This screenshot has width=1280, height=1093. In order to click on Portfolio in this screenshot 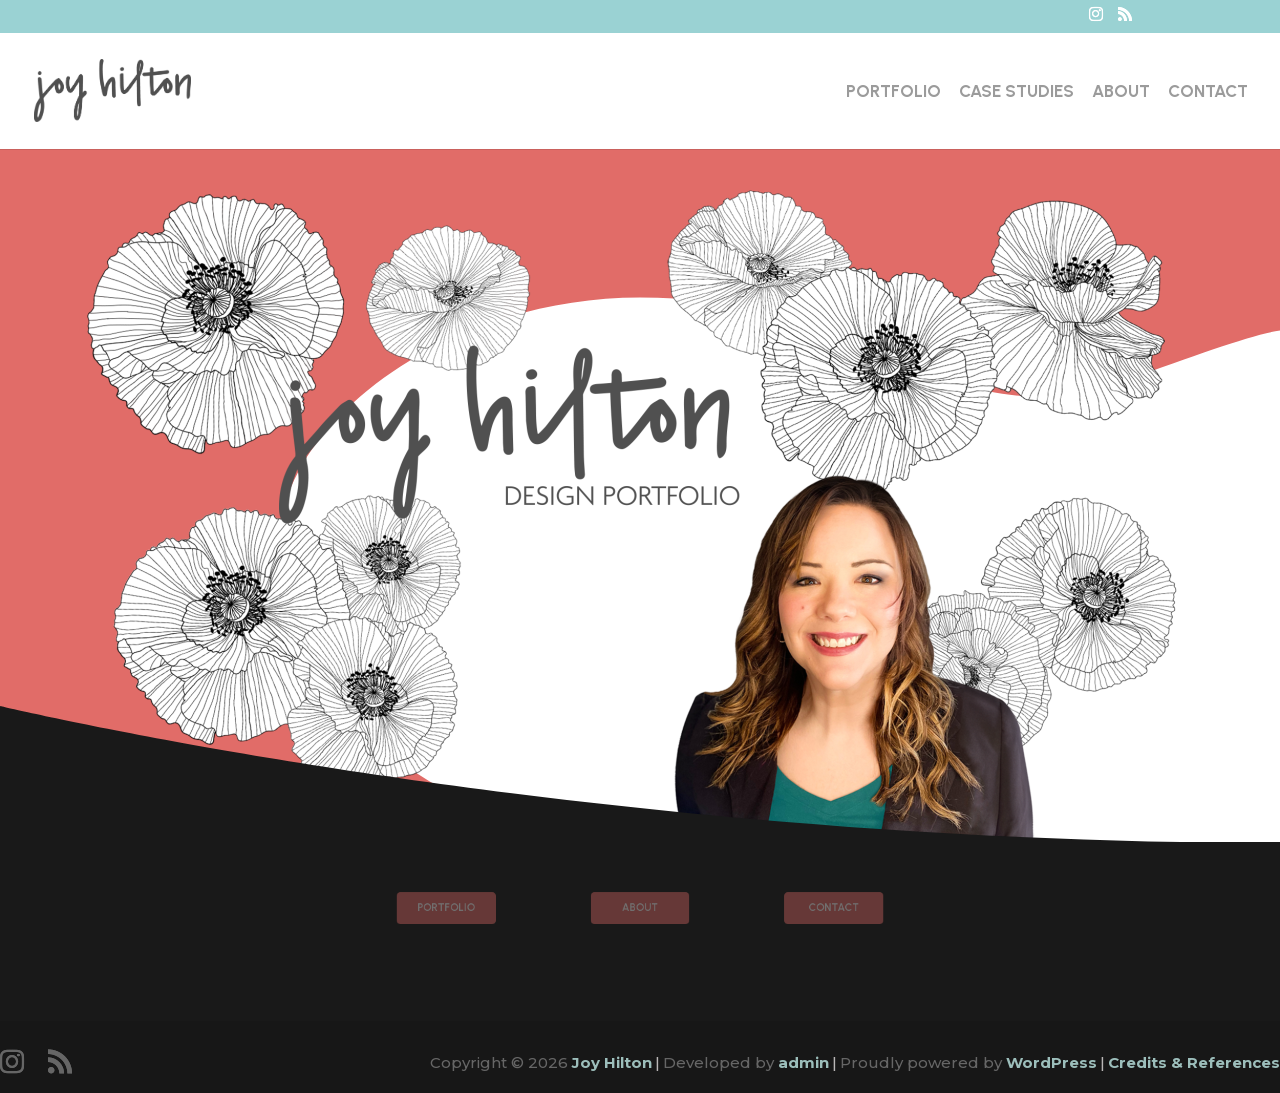, I will do `click(893, 92)`.